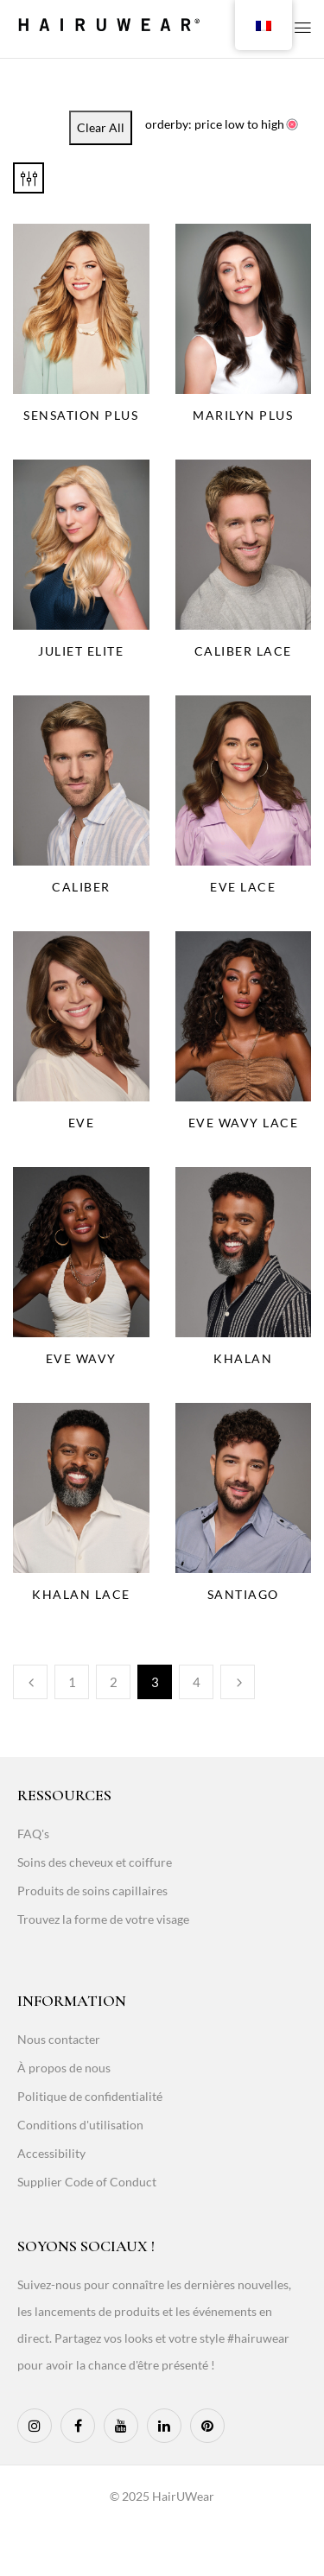 The height and width of the screenshot is (2576, 324). What do you see at coordinates (80, 415) in the screenshot?
I see `Sensation Plus` at bounding box center [80, 415].